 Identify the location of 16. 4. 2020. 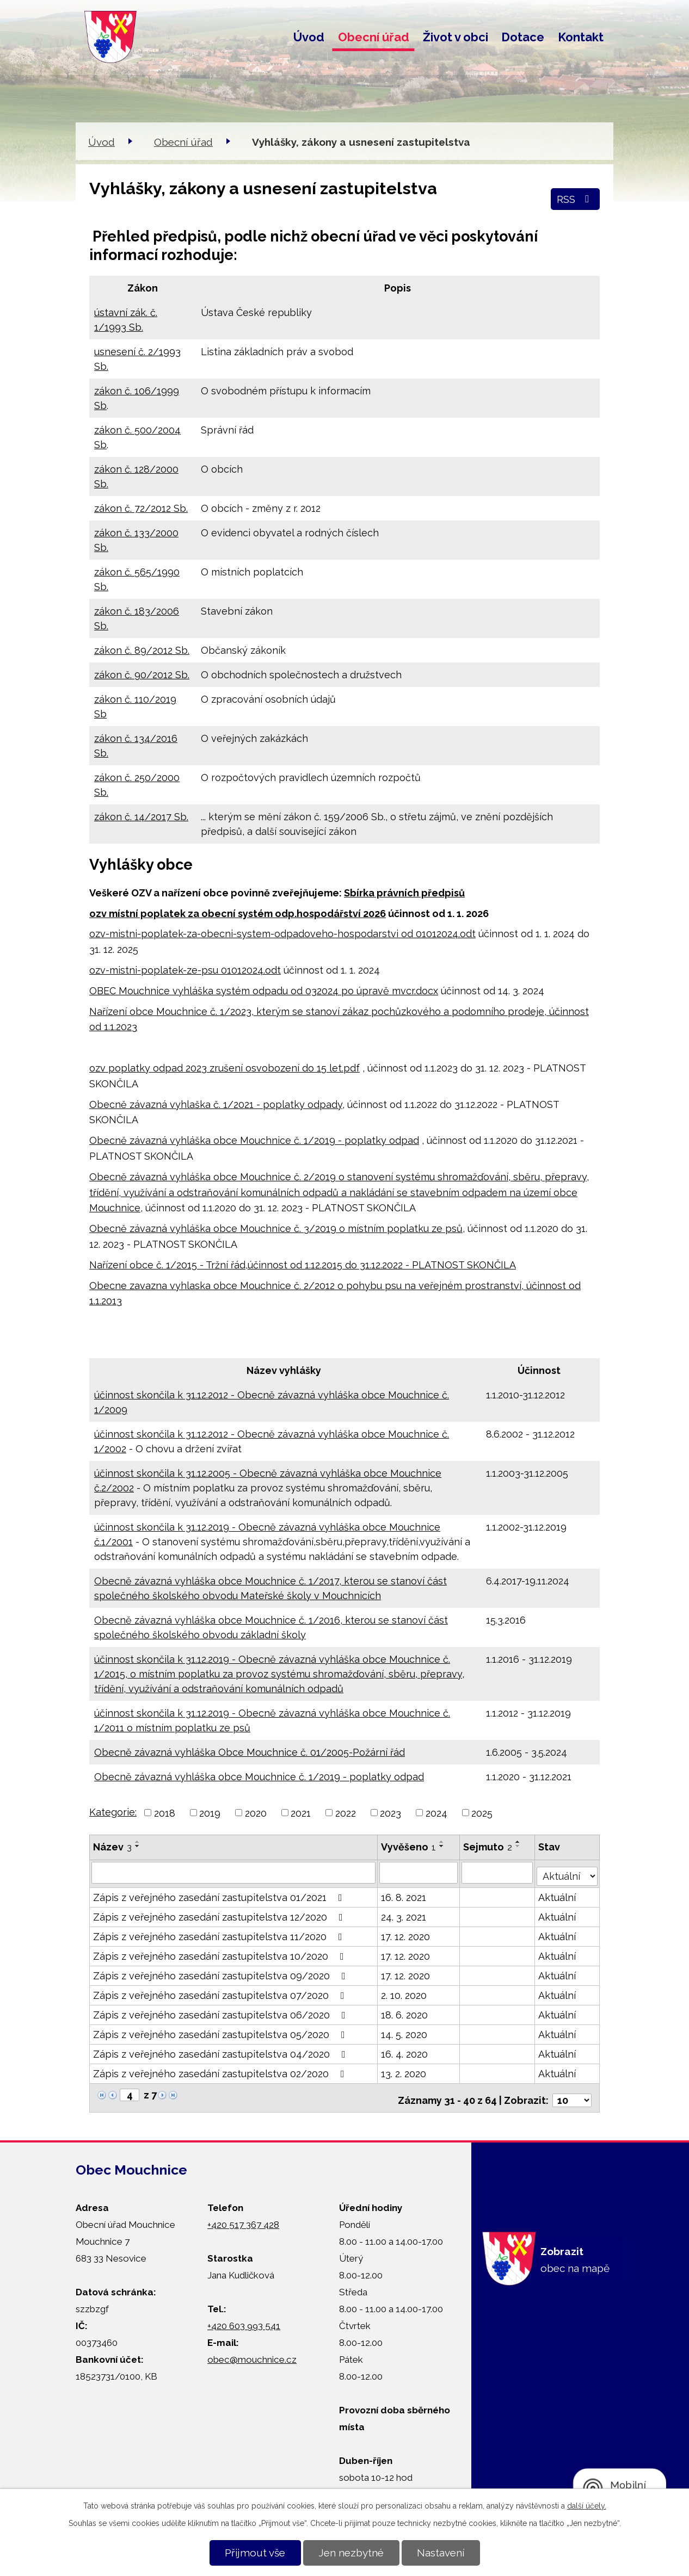
(405, 2051).